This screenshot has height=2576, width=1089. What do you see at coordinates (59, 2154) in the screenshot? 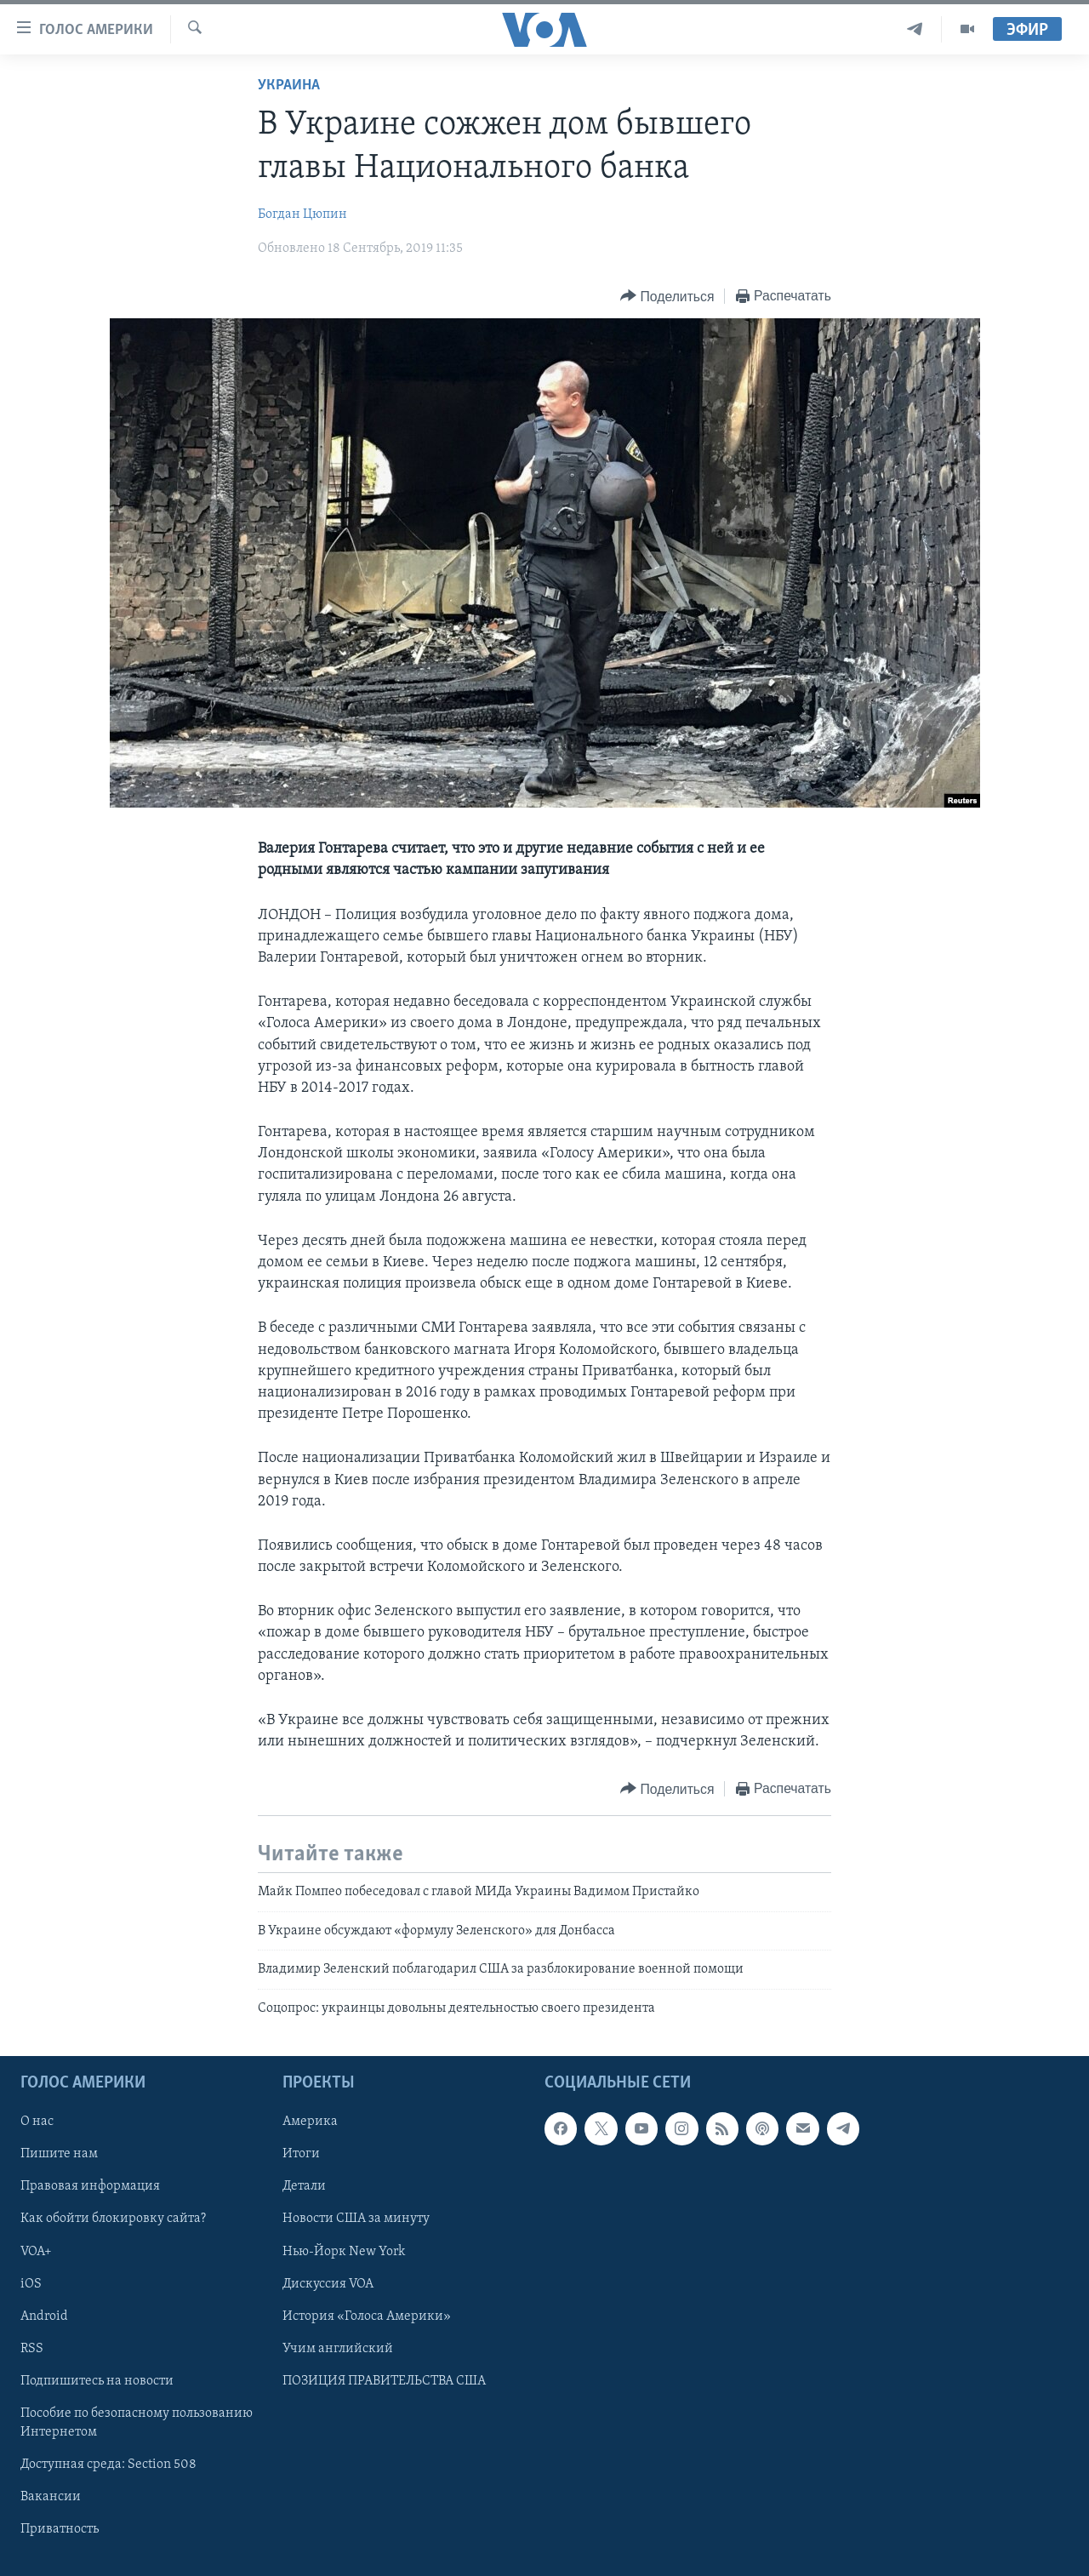
I see `Пишите нам` at bounding box center [59, 2154].